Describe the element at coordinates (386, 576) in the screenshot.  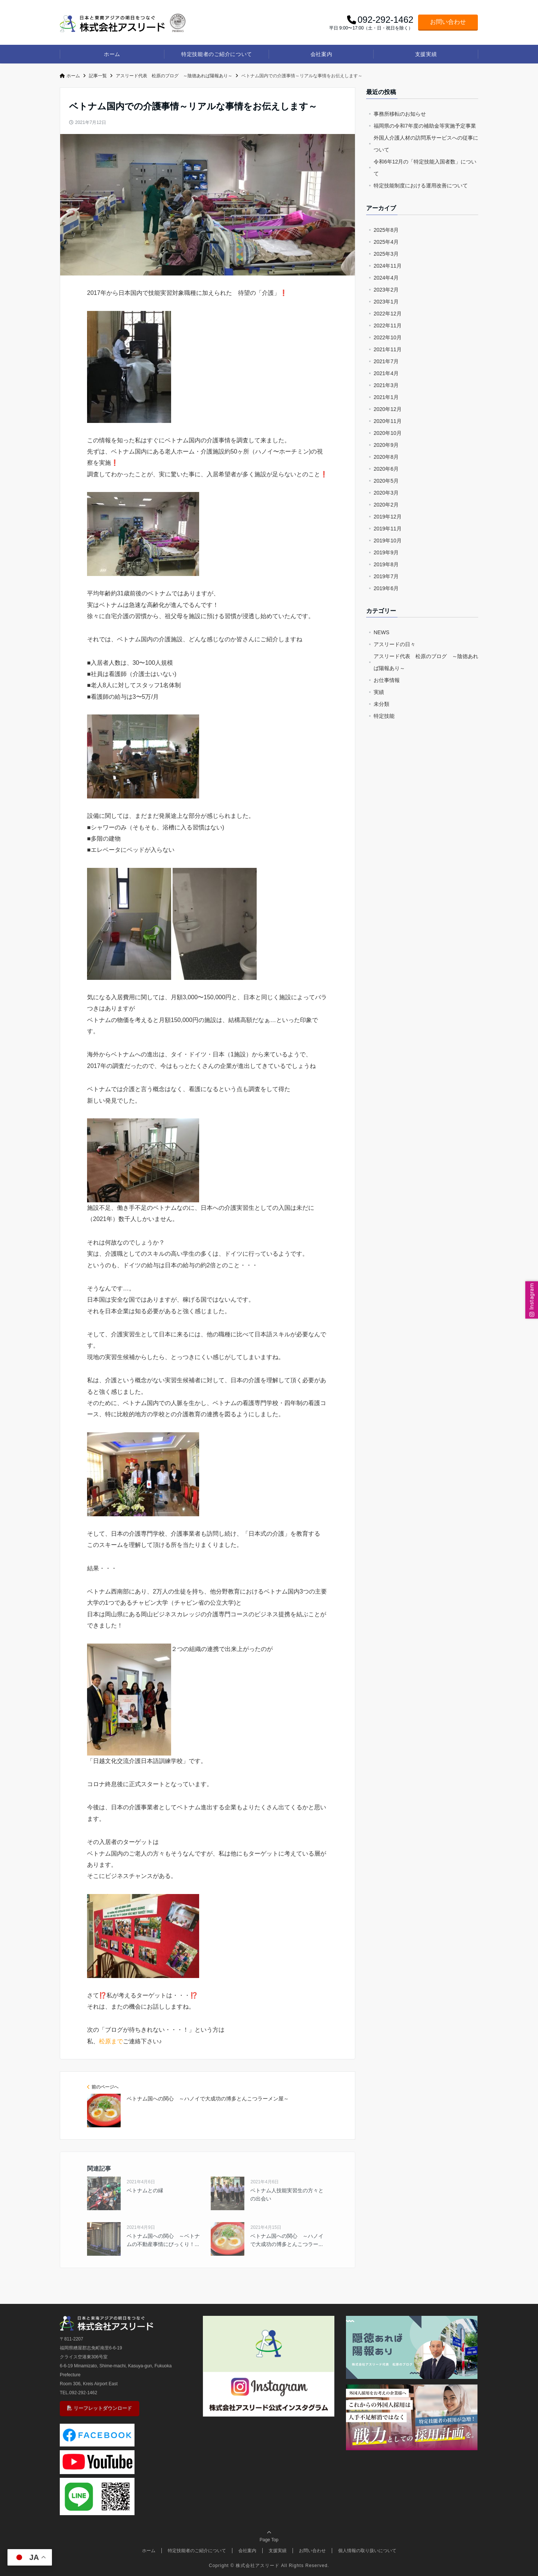
I see `2019年7月` at that location.